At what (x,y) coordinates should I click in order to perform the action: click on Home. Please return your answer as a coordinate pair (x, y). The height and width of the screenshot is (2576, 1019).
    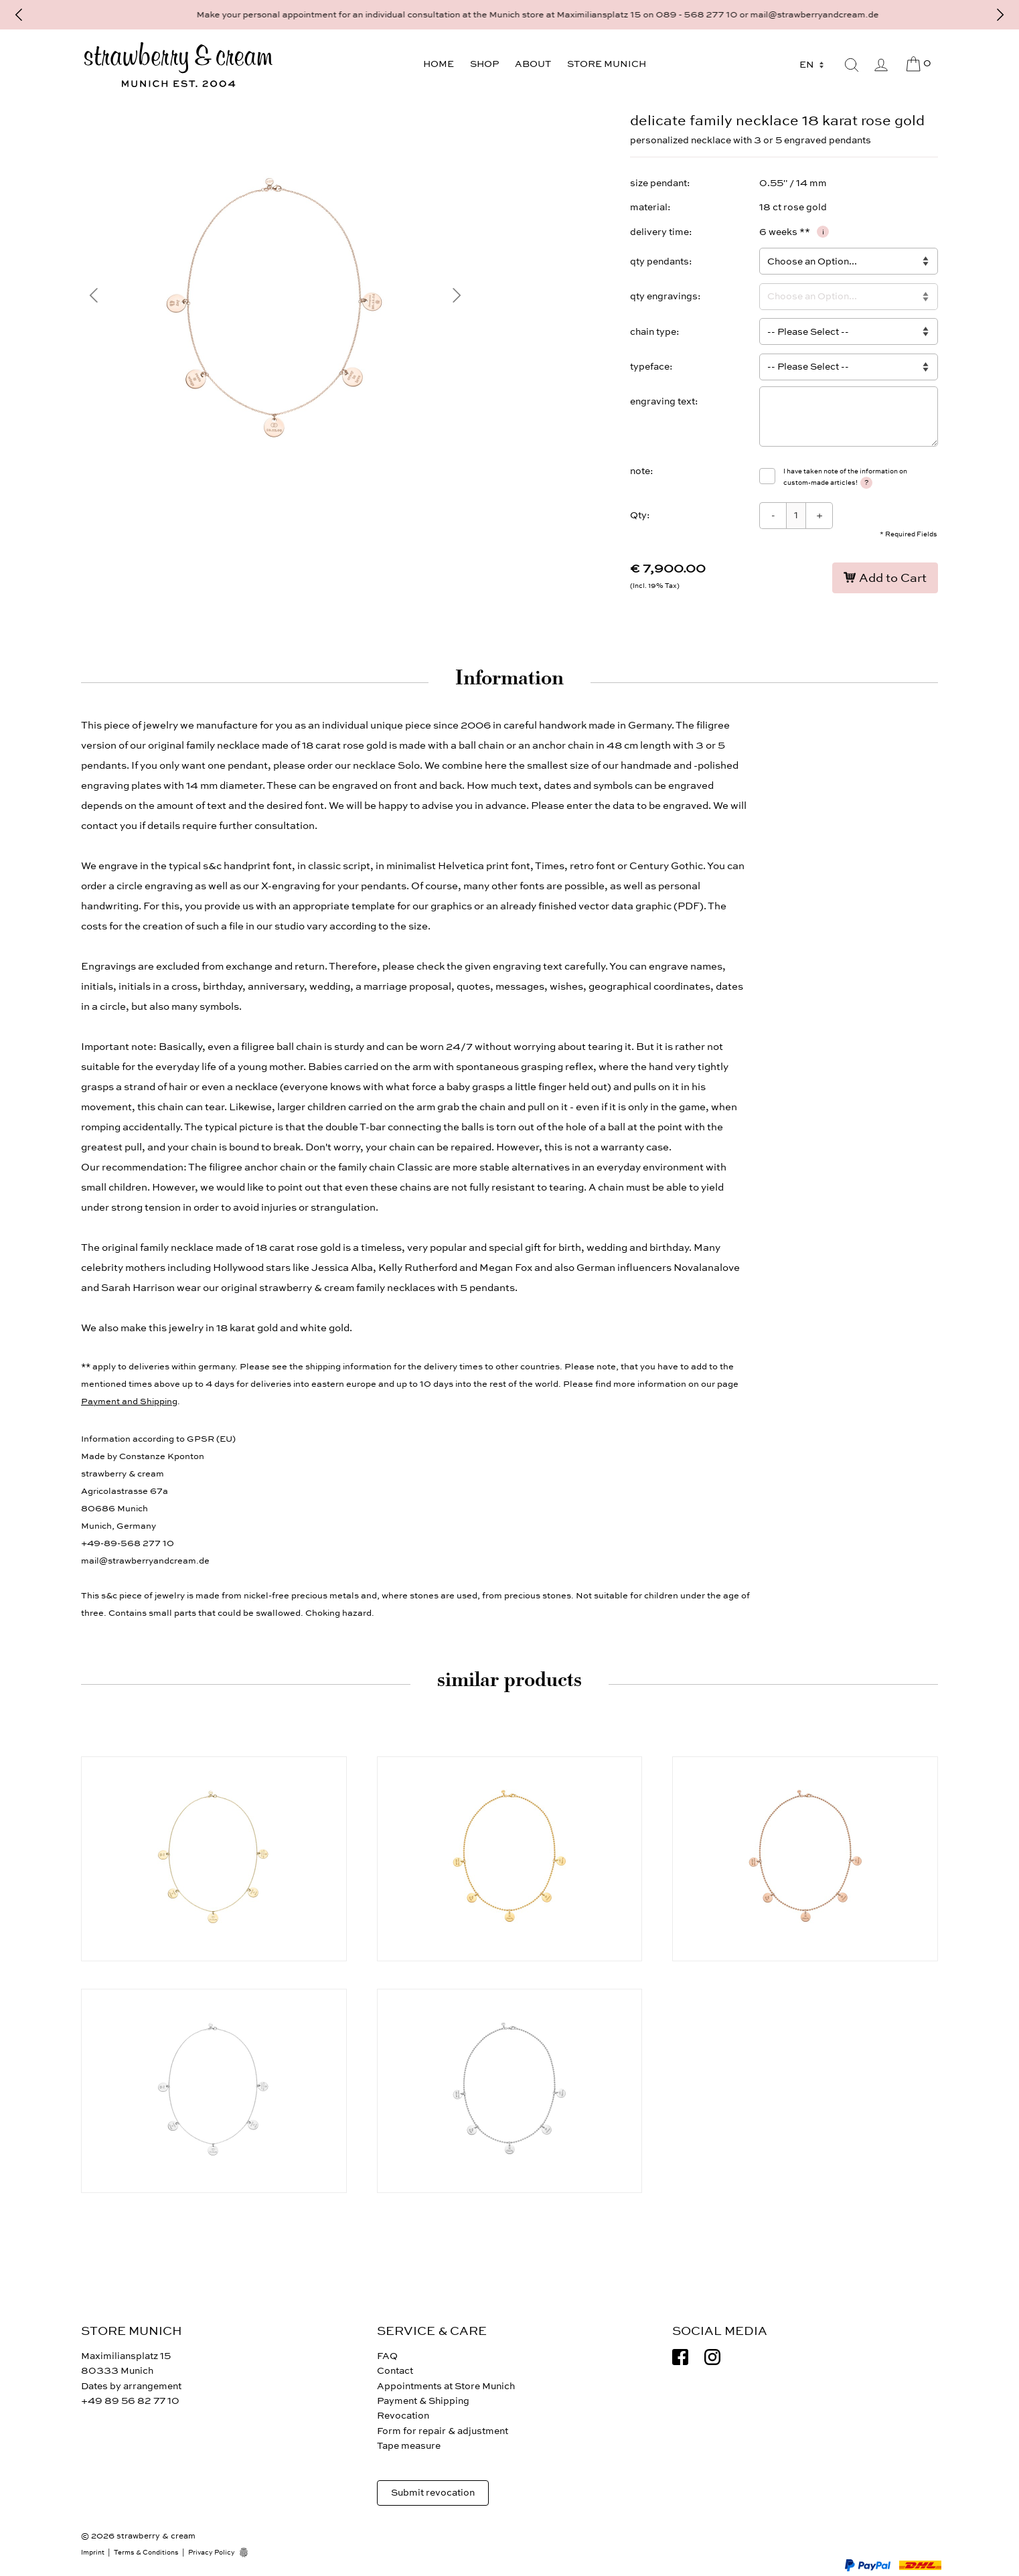
    Looking at the image, I should click on (438, 64).